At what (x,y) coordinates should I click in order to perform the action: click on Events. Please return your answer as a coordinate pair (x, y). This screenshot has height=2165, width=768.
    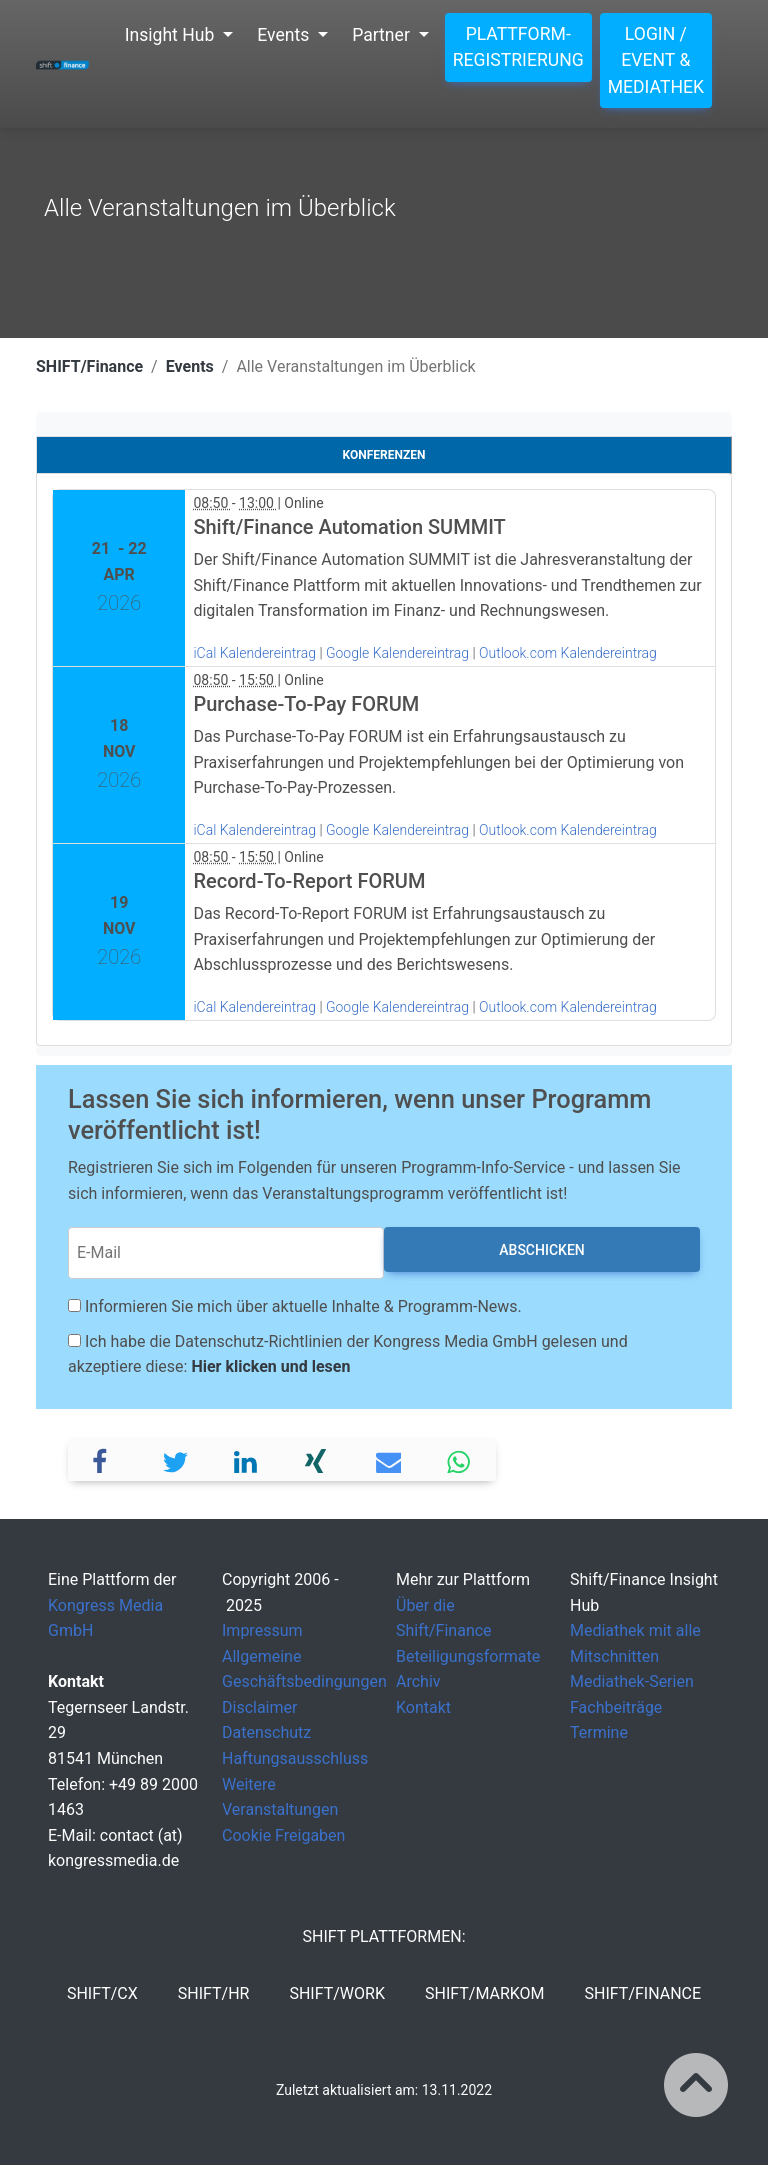
    Looking at the image, I should click on (190, 366).